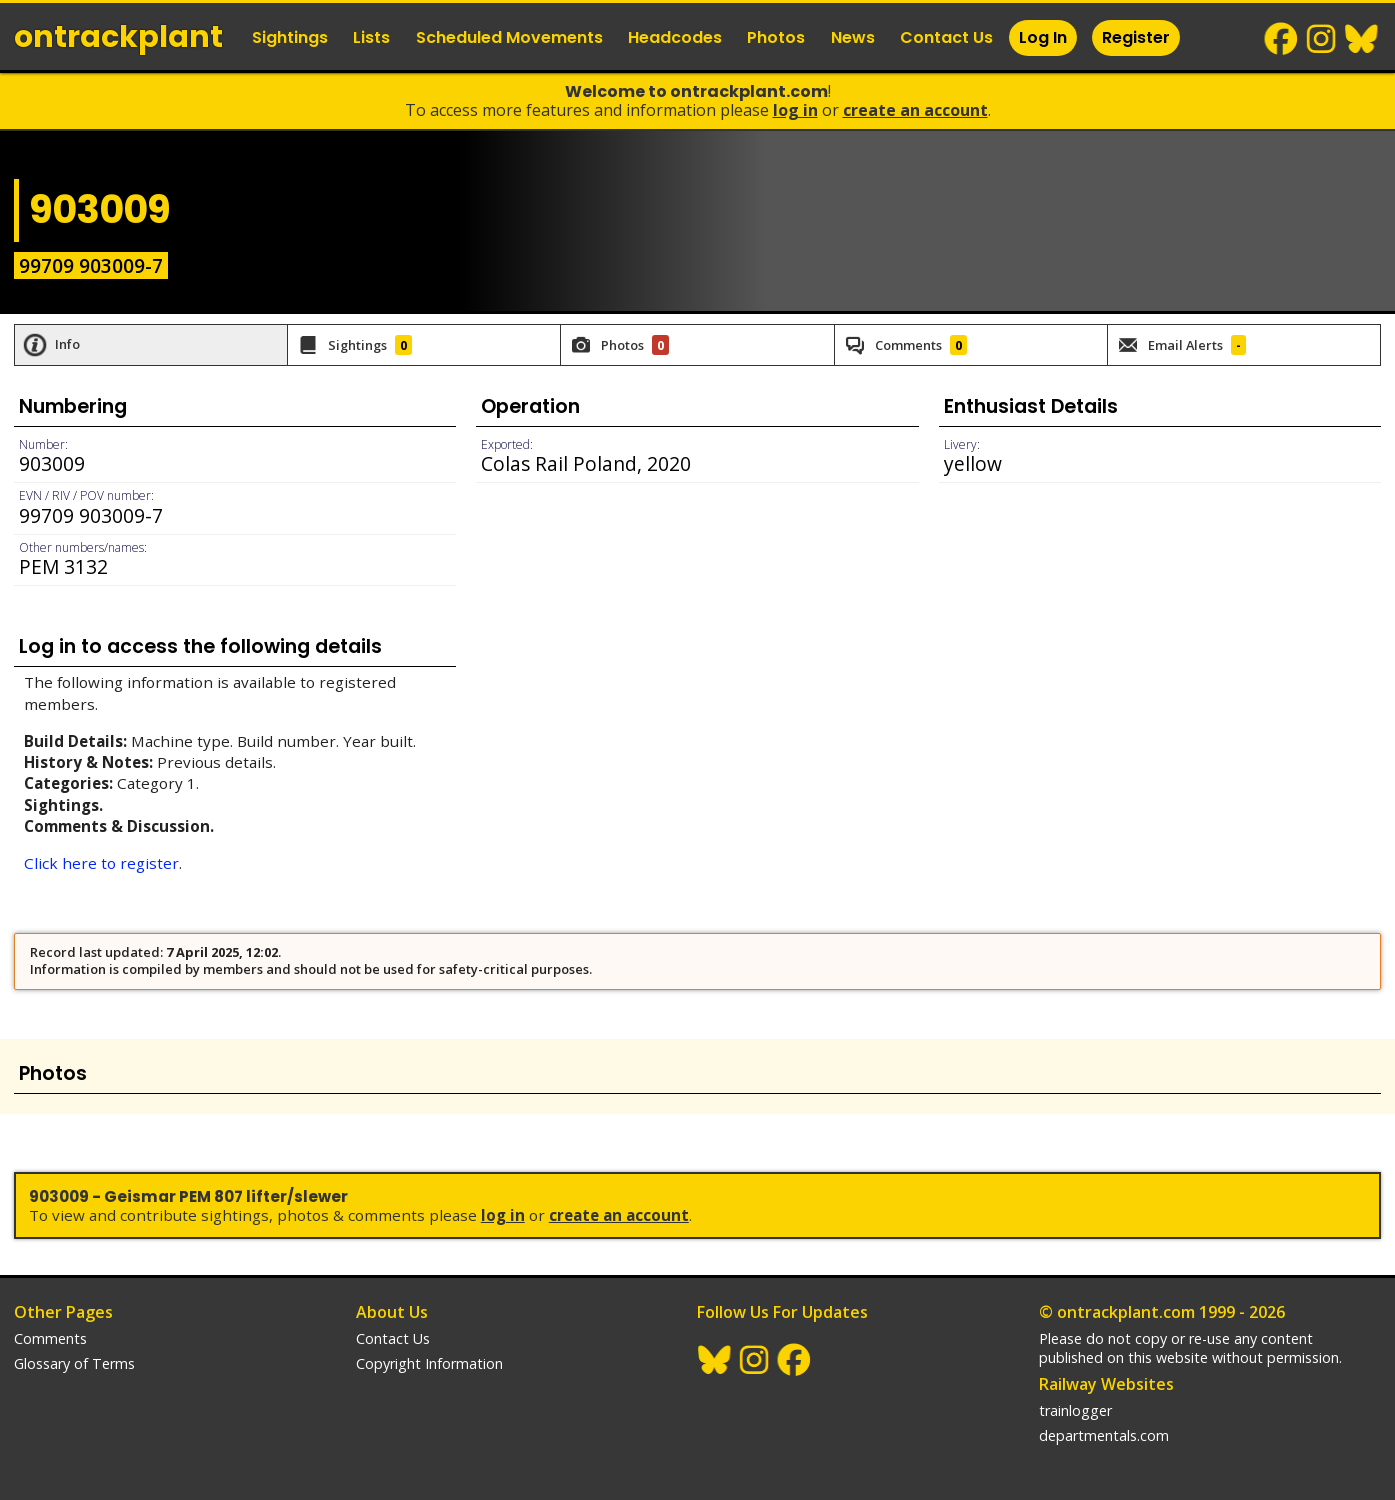 The width and height of the screenshot is (1395, 1500). Describe the element at coordinates (74, 1363) in the screenshot. I see `Glossary of Terms` at that location.